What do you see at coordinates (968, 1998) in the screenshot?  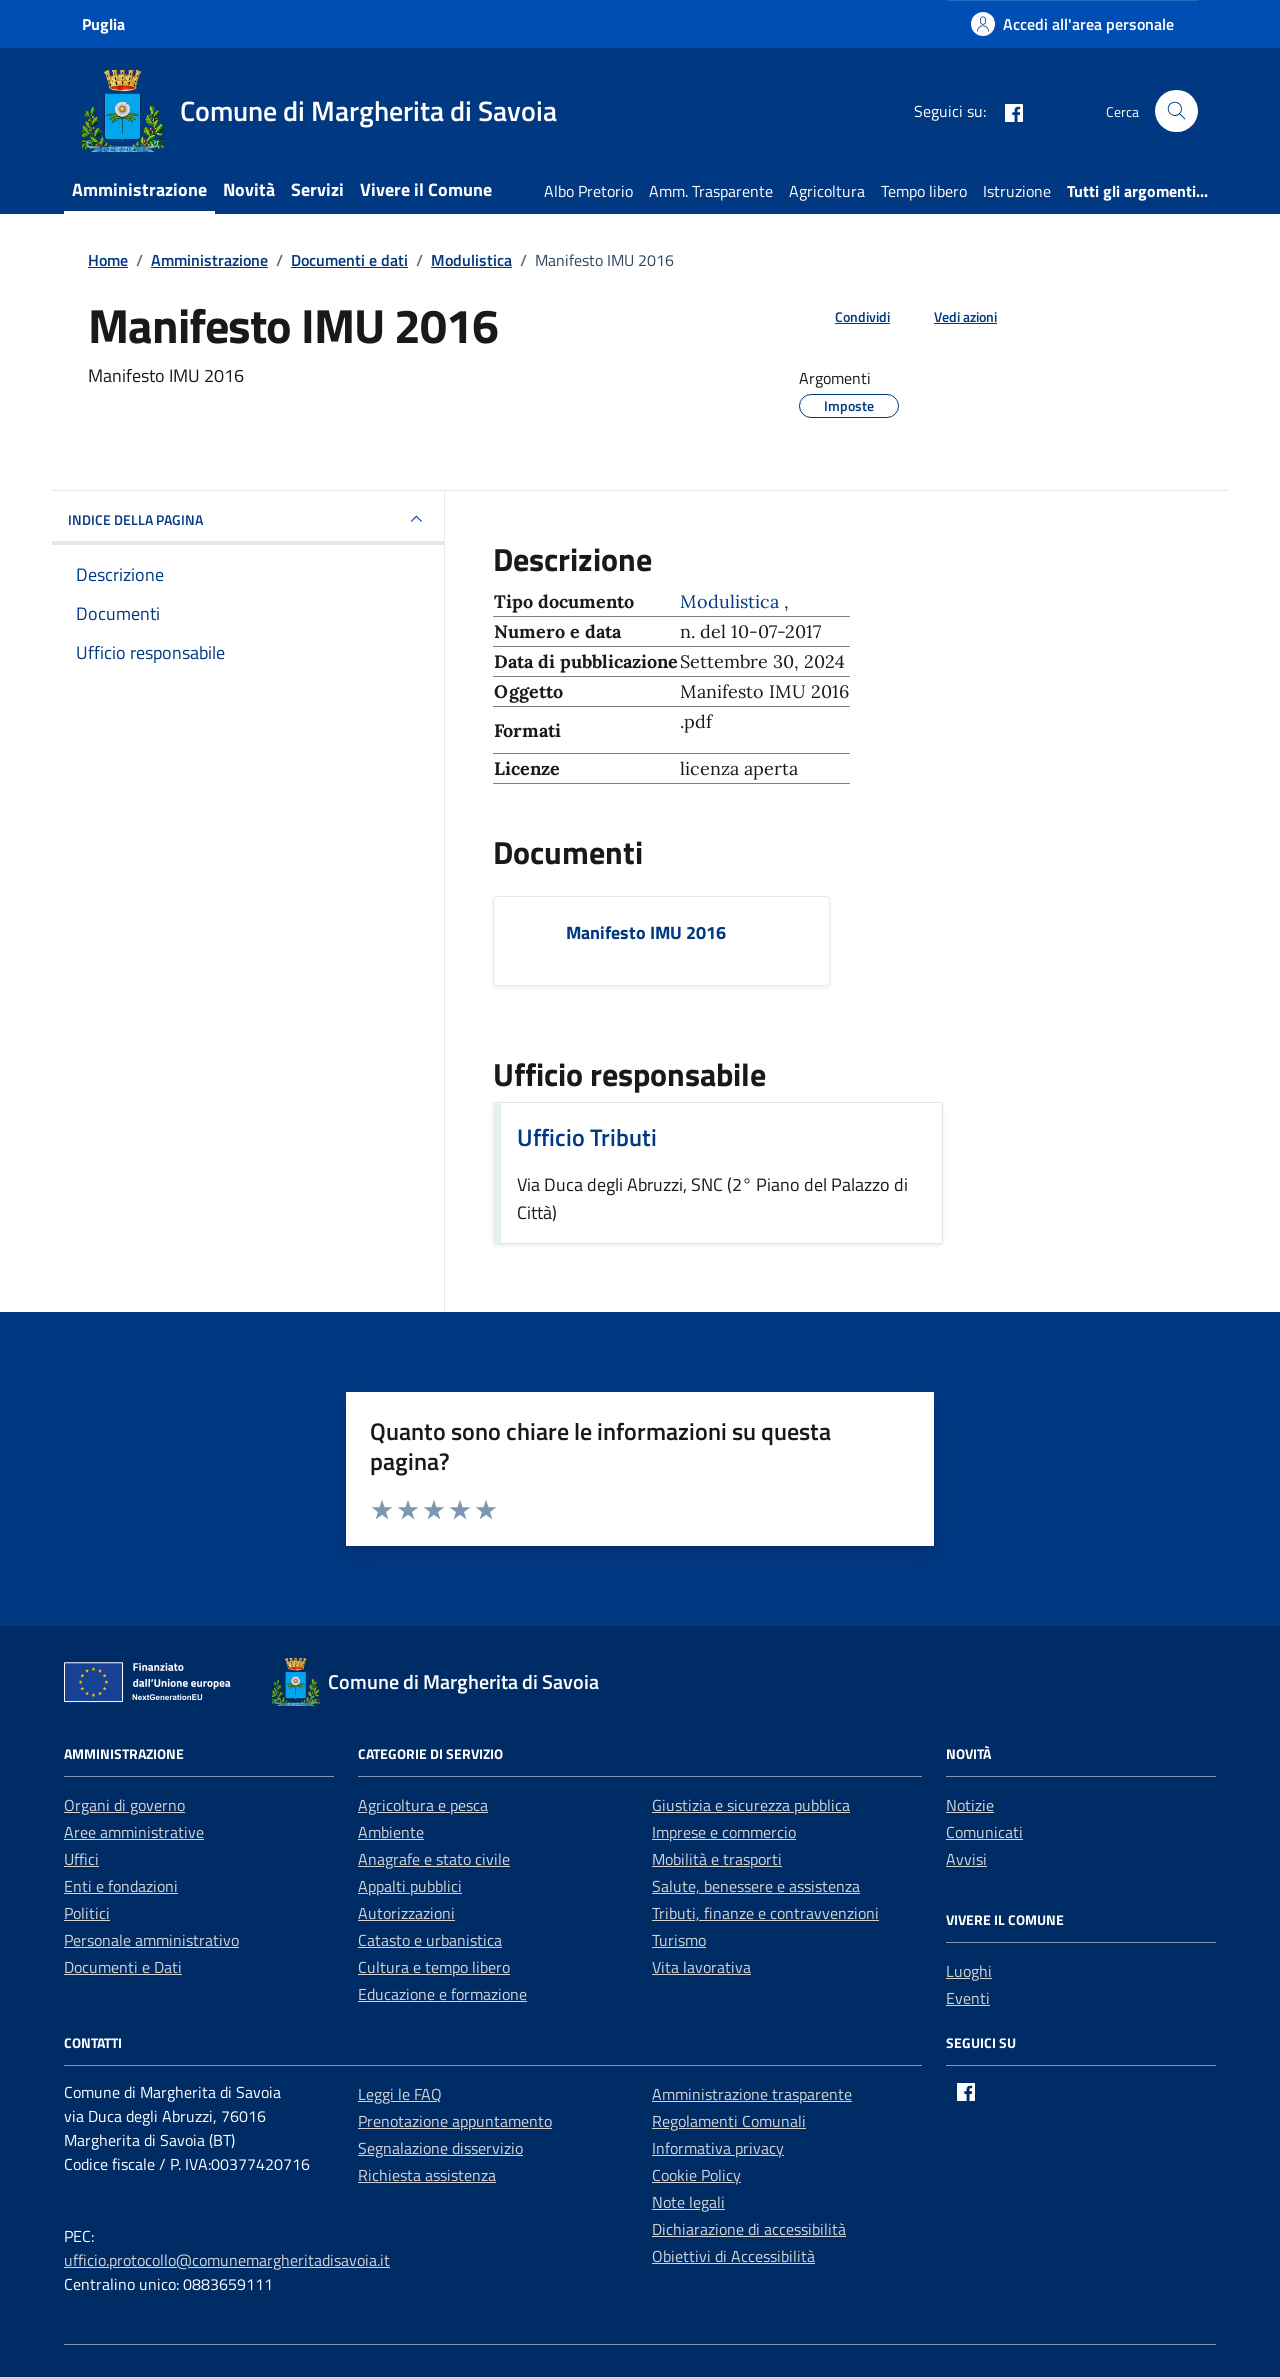 I see `Eventi` at bounding box center [968, 1998].